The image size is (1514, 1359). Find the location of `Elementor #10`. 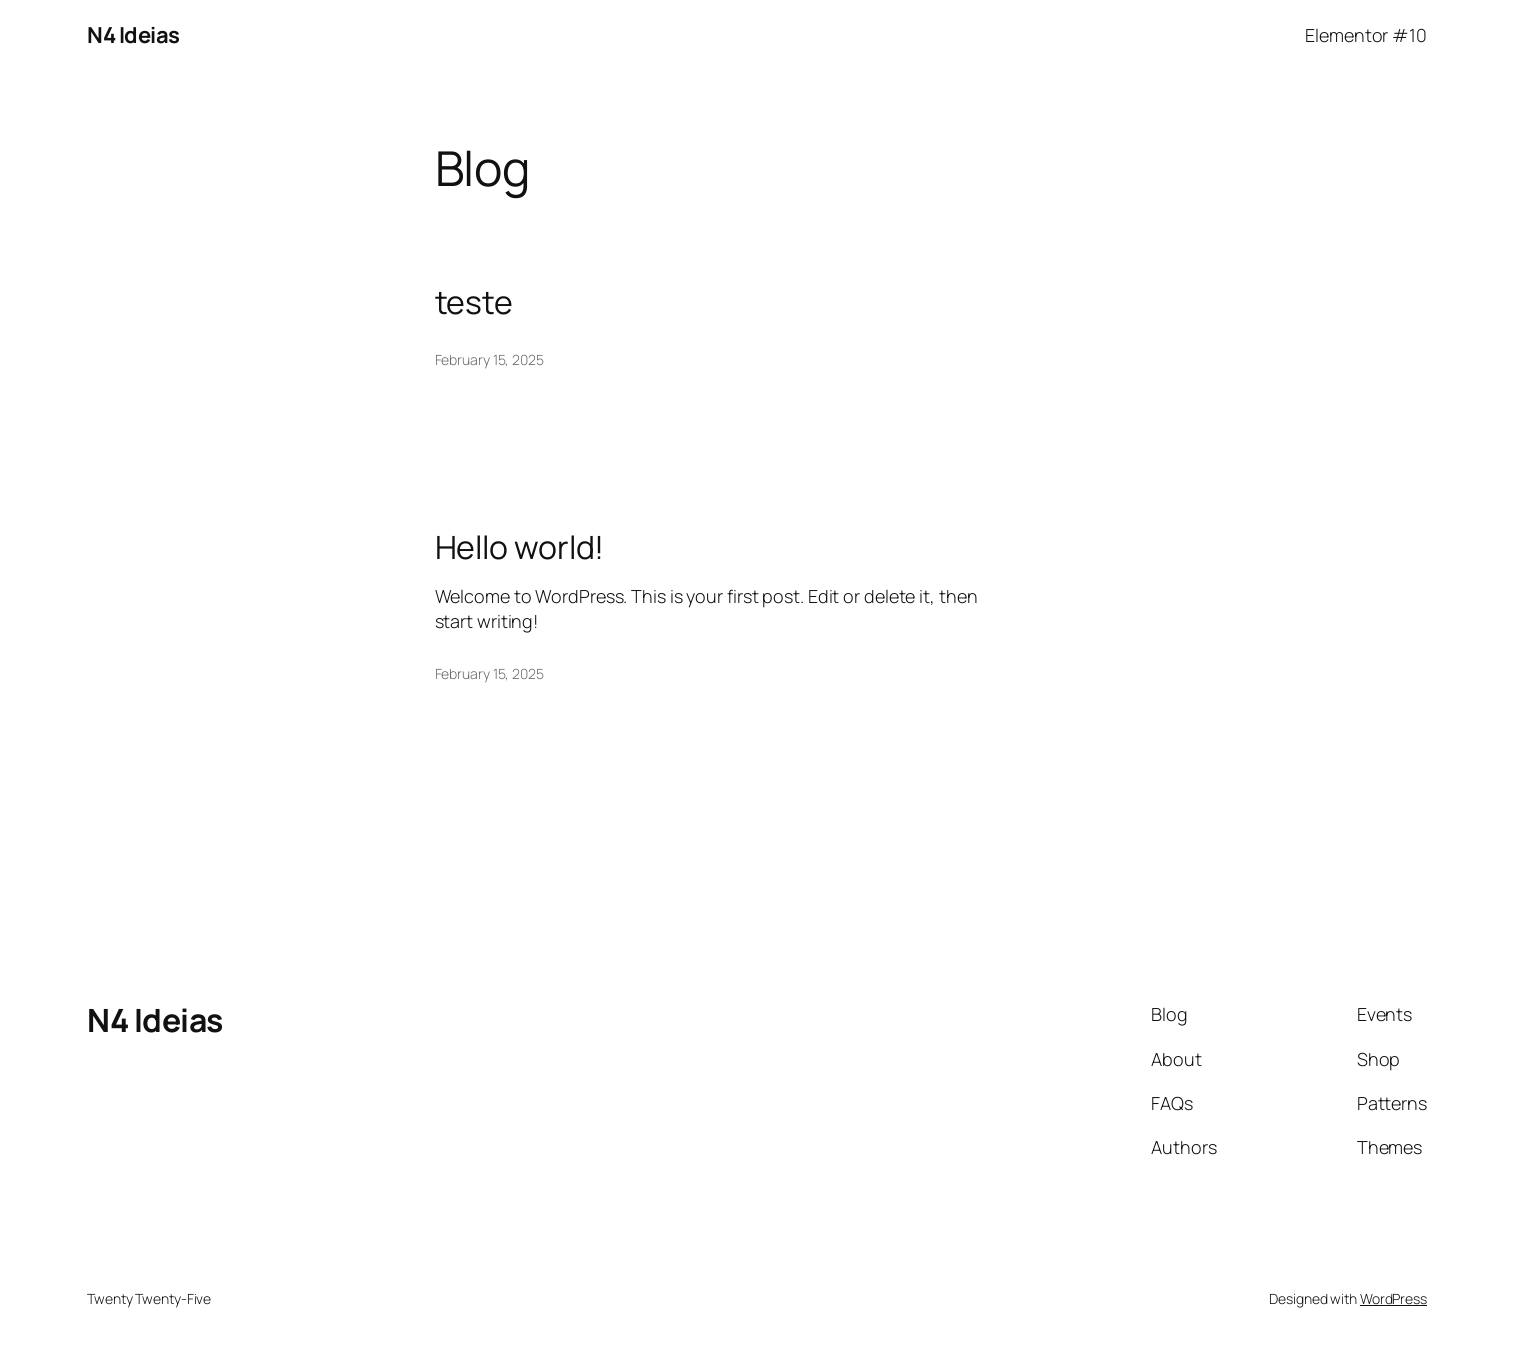

Elementor #10 is located at coordinates (1366, 35).